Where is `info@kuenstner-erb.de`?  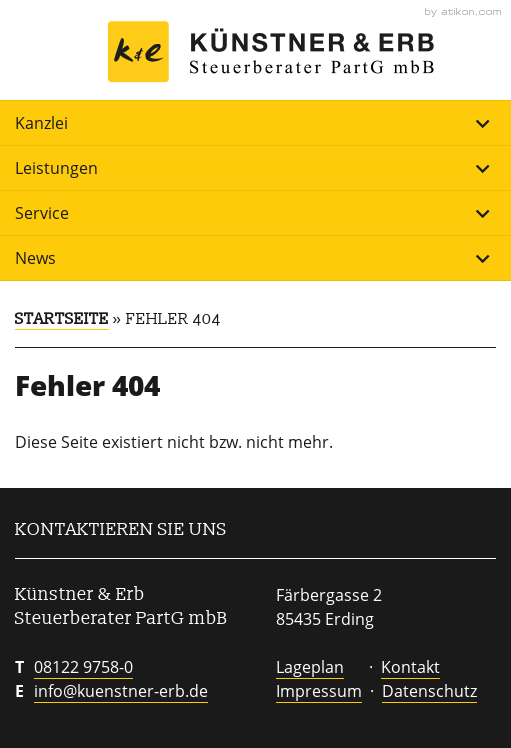
info@kuenstner-erb.de is located at coordinates (121, 691).